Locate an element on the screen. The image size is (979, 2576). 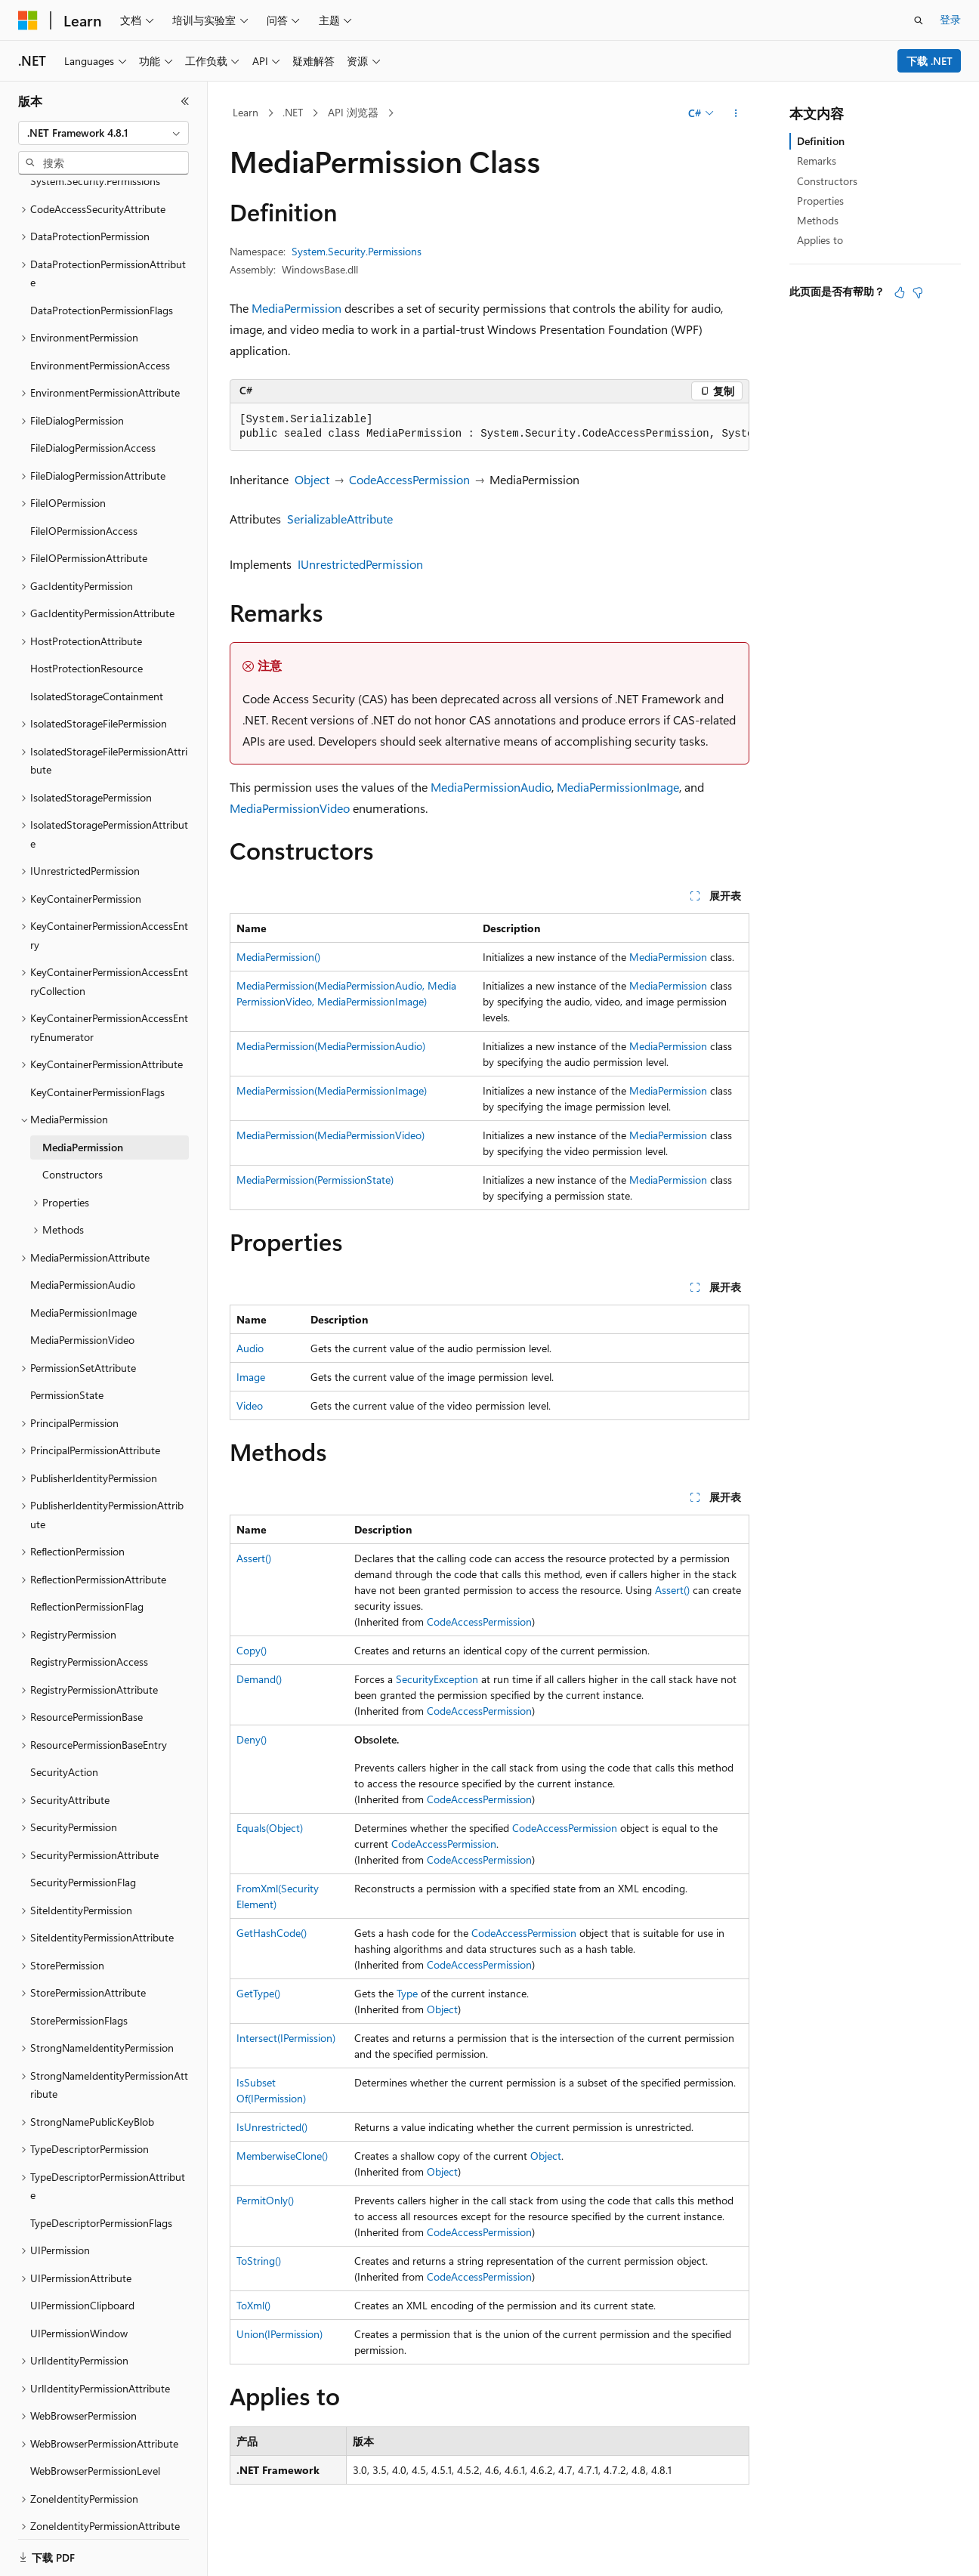
登录 is located at coordinates (950, 19).